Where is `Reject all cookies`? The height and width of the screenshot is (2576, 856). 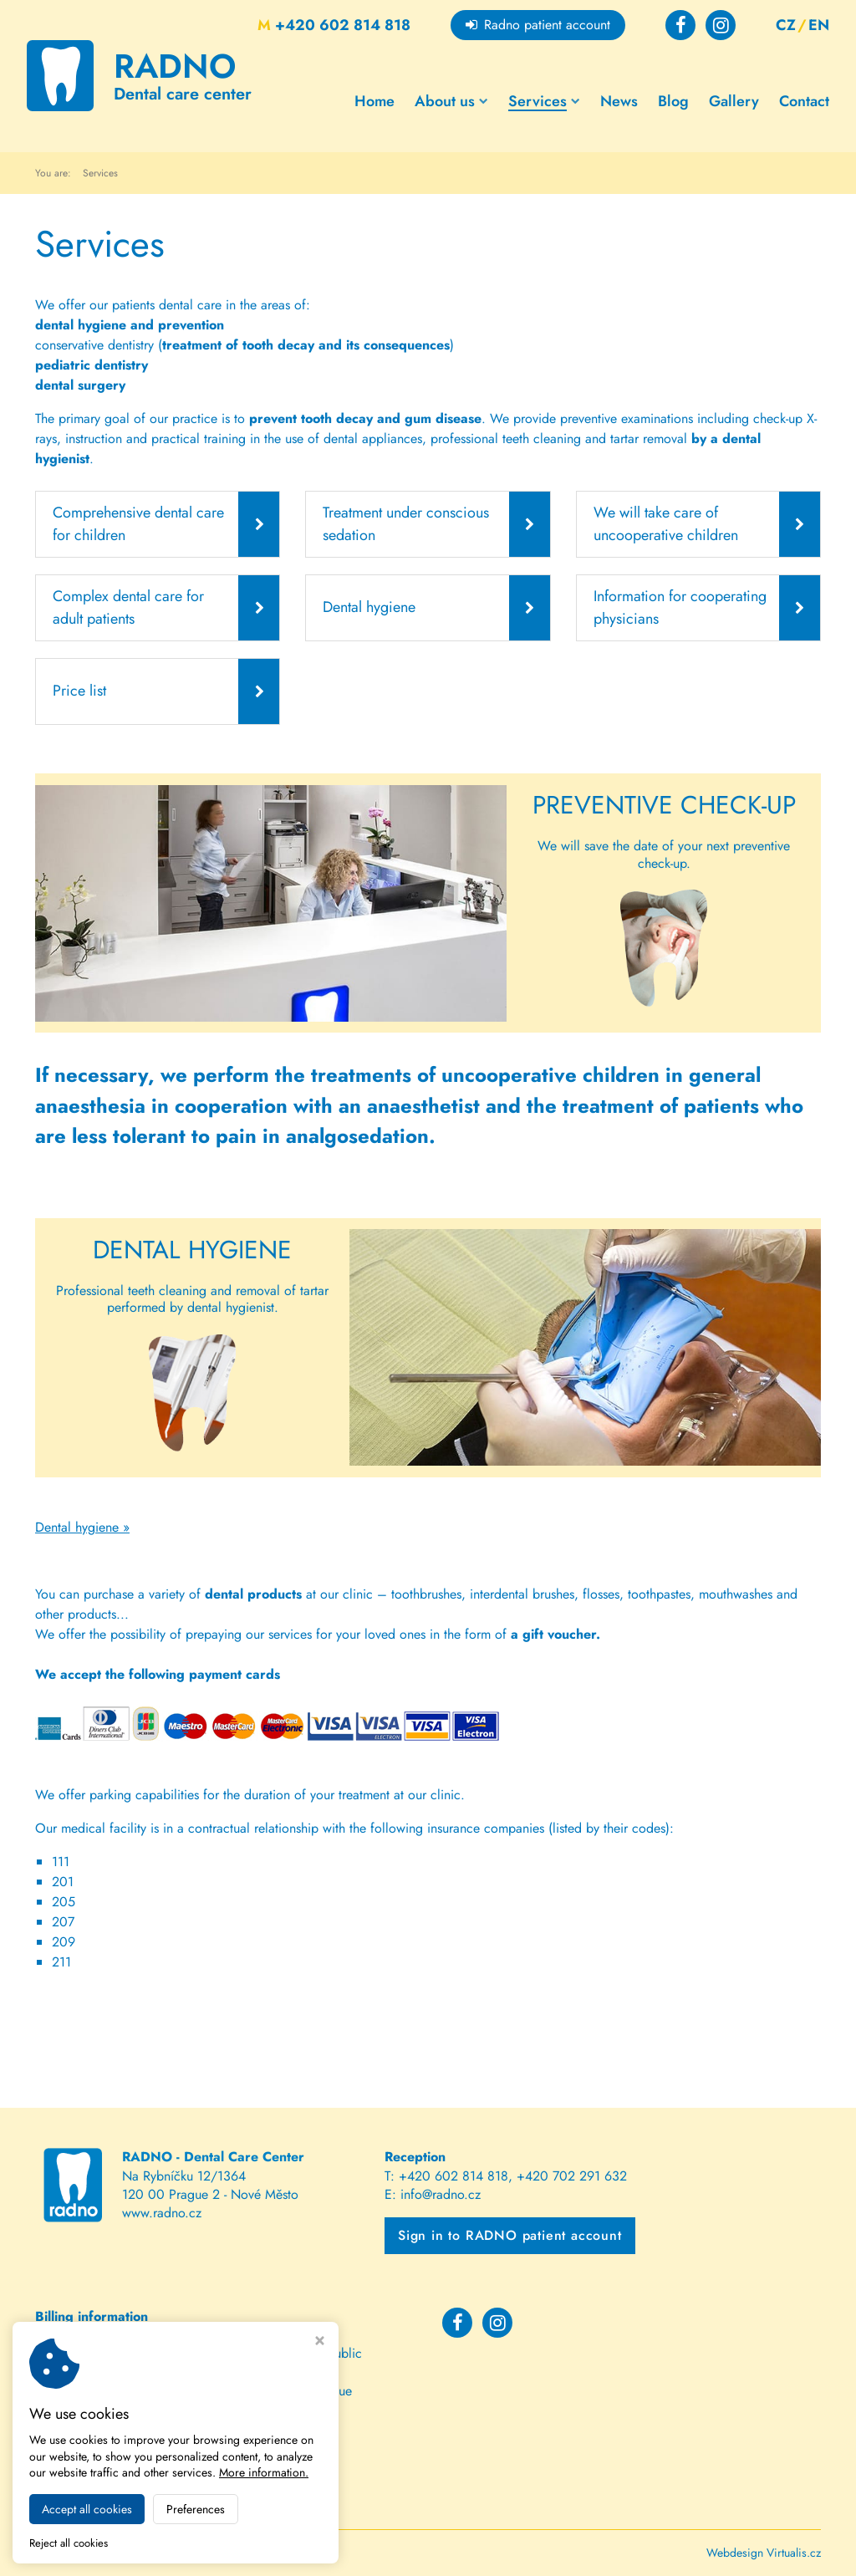
Reject all cookies is located at coordinates (68, 2544).